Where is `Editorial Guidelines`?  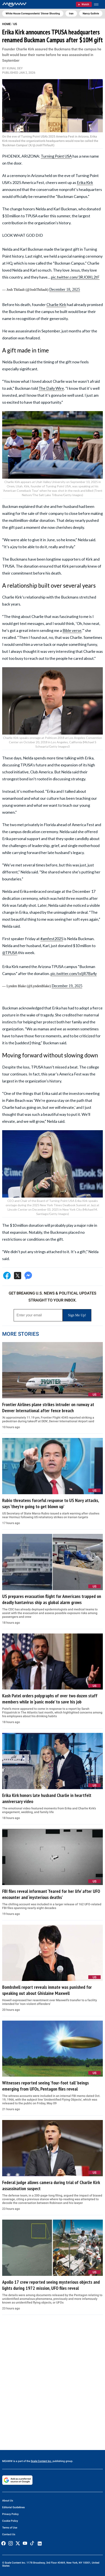 Editorial Guidelines is located at coordinates (13, 2507).